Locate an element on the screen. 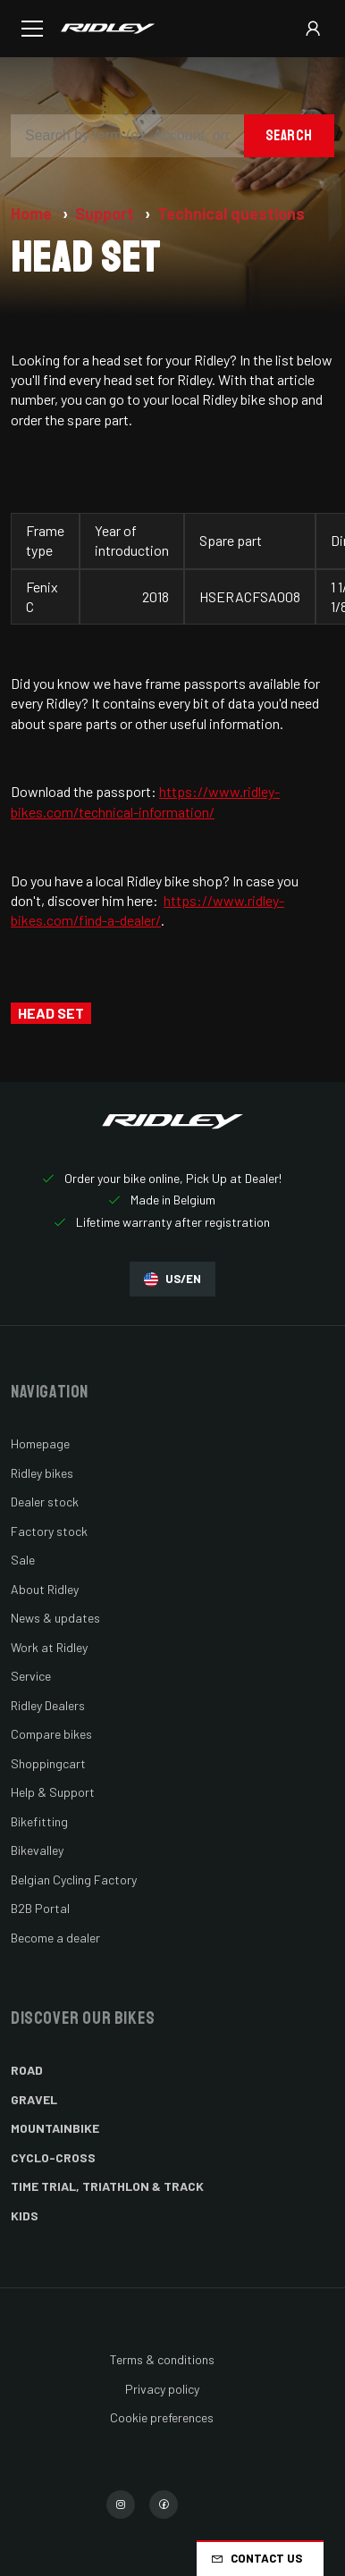 The height and width of the screenshot is (2576, 345). Mountainbike is located at coordinates (55, 2127).